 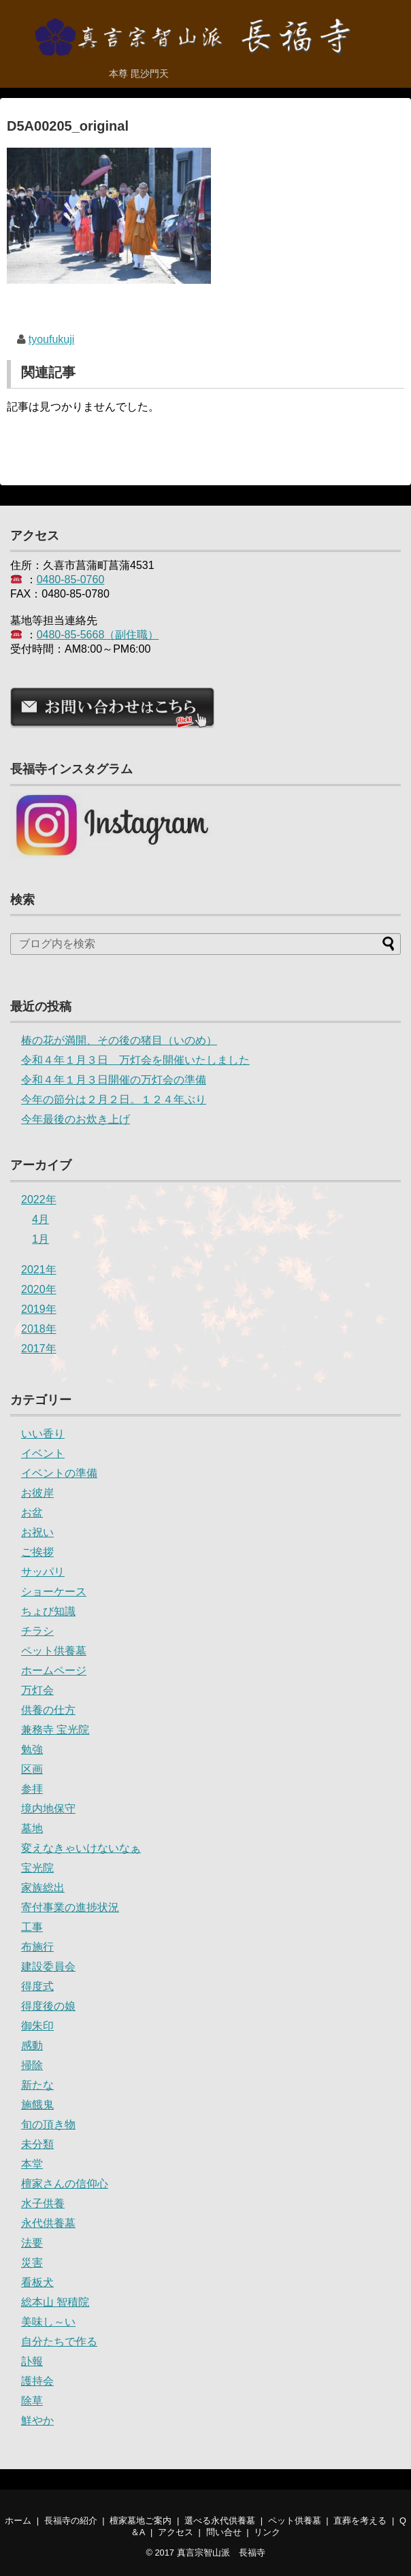 I want to click on 看板犬, so click(x=37, y=2282).